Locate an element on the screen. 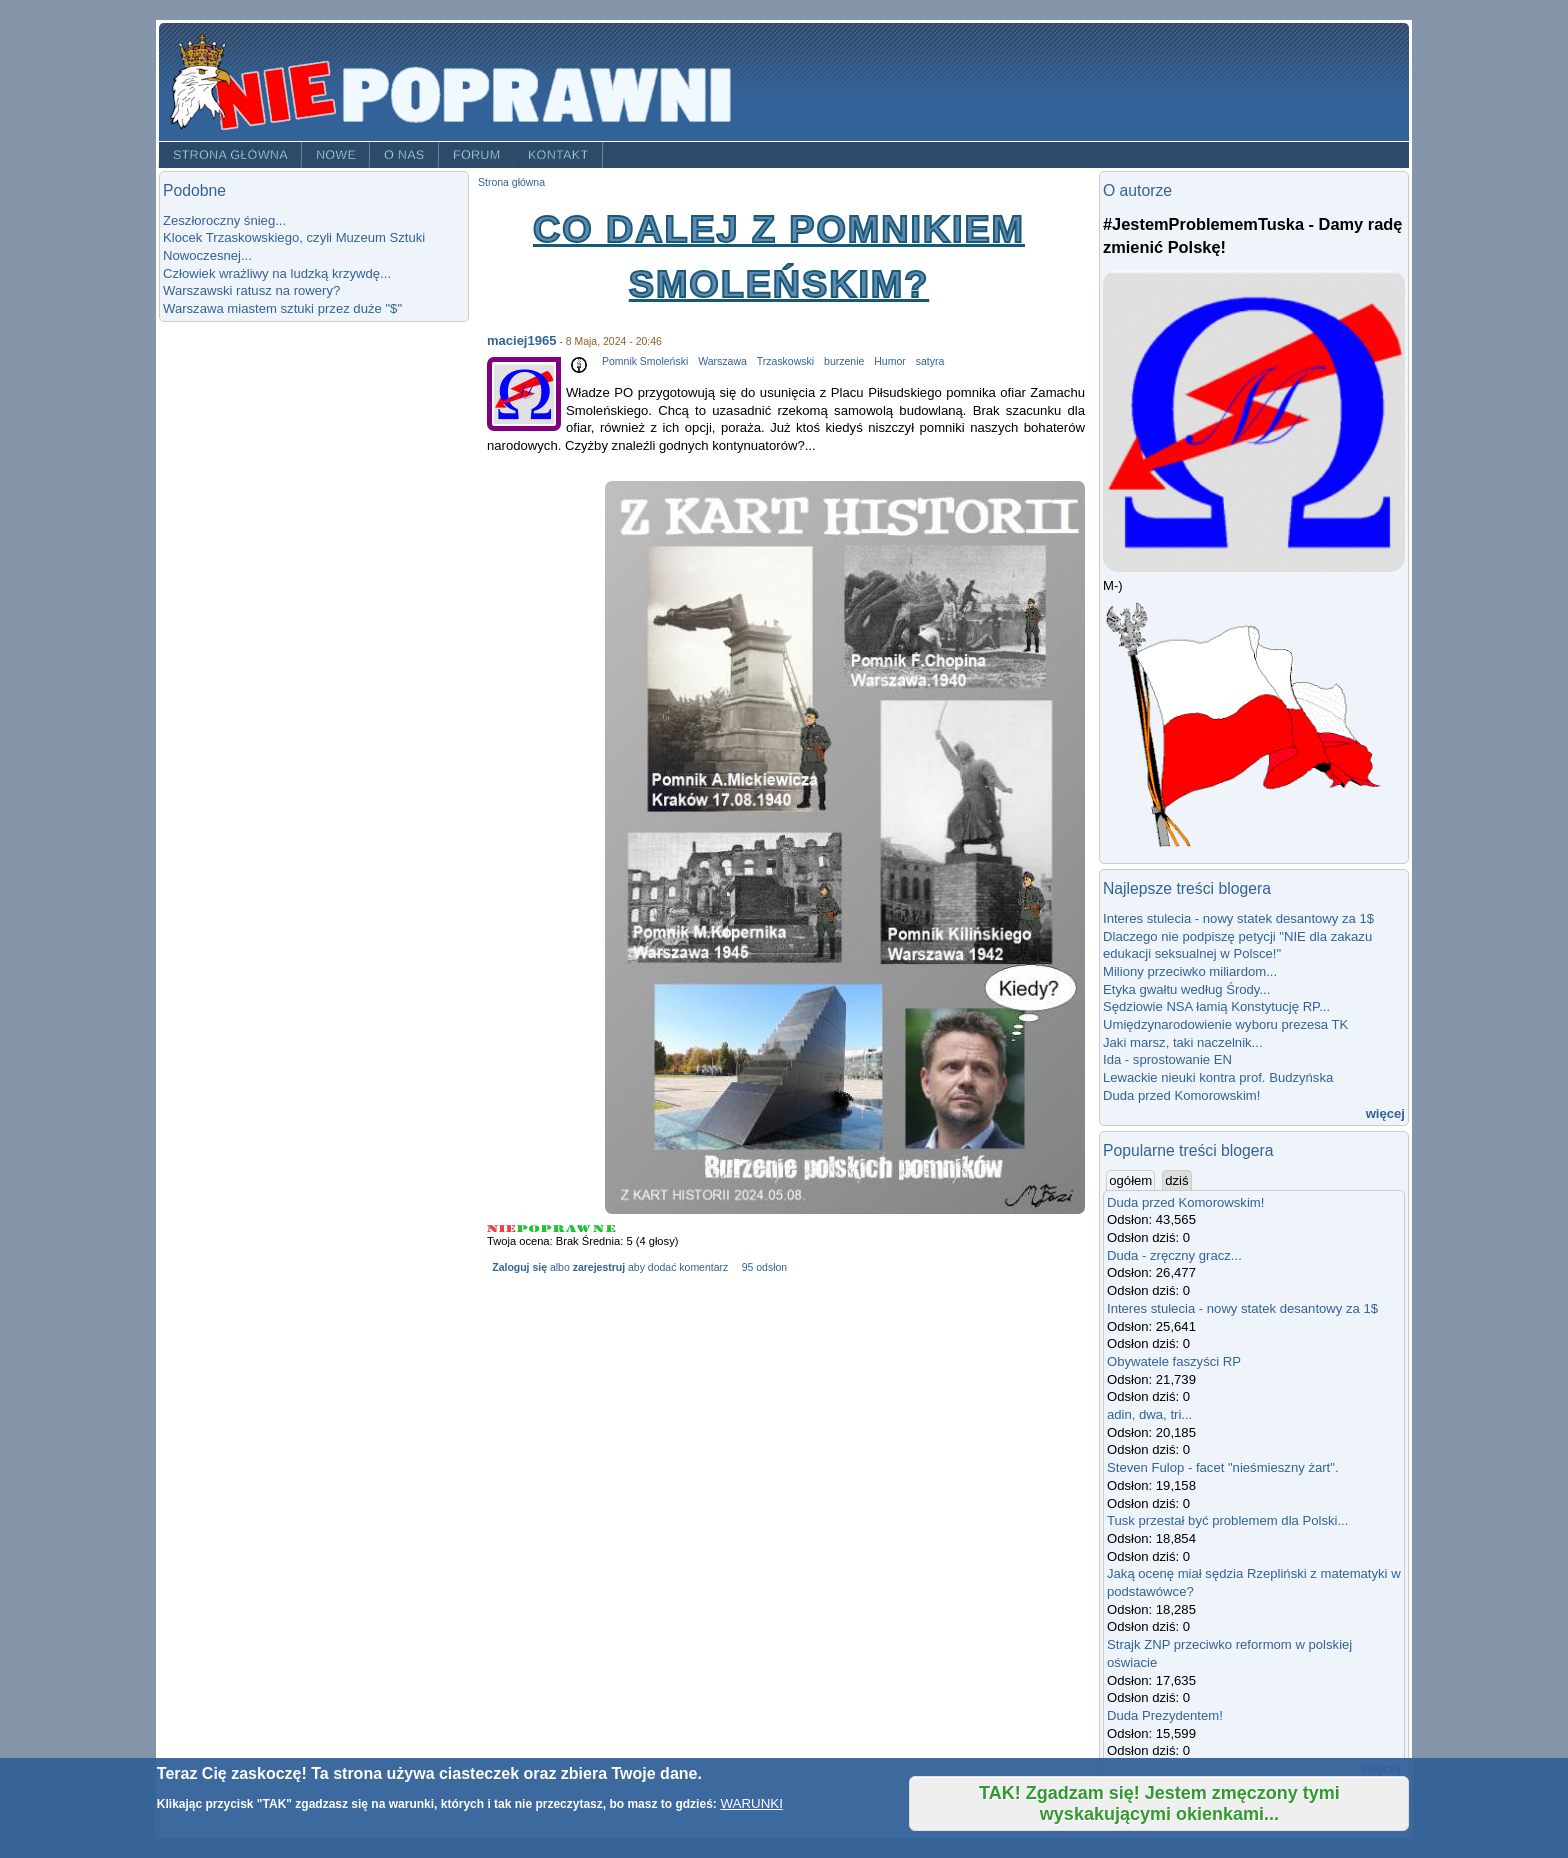 The width and height of the screenshot is (1568, 1858). Strona główna is located at coordinates (230, 155).